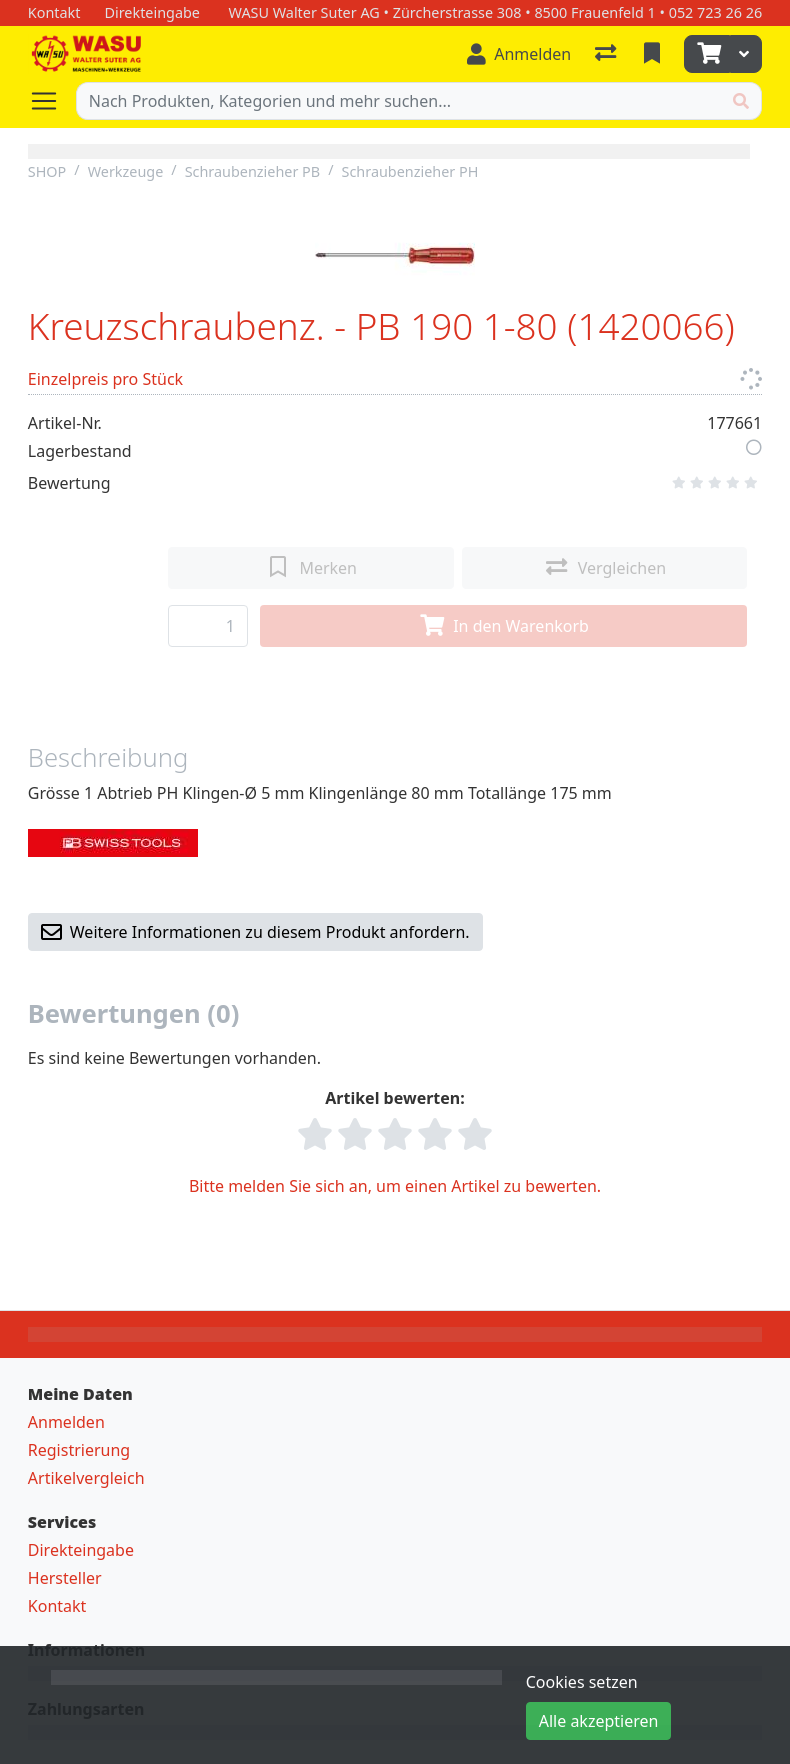 This screenshot has width=790, height=1764. I want to click on Anmelden, so click(66, 1422).